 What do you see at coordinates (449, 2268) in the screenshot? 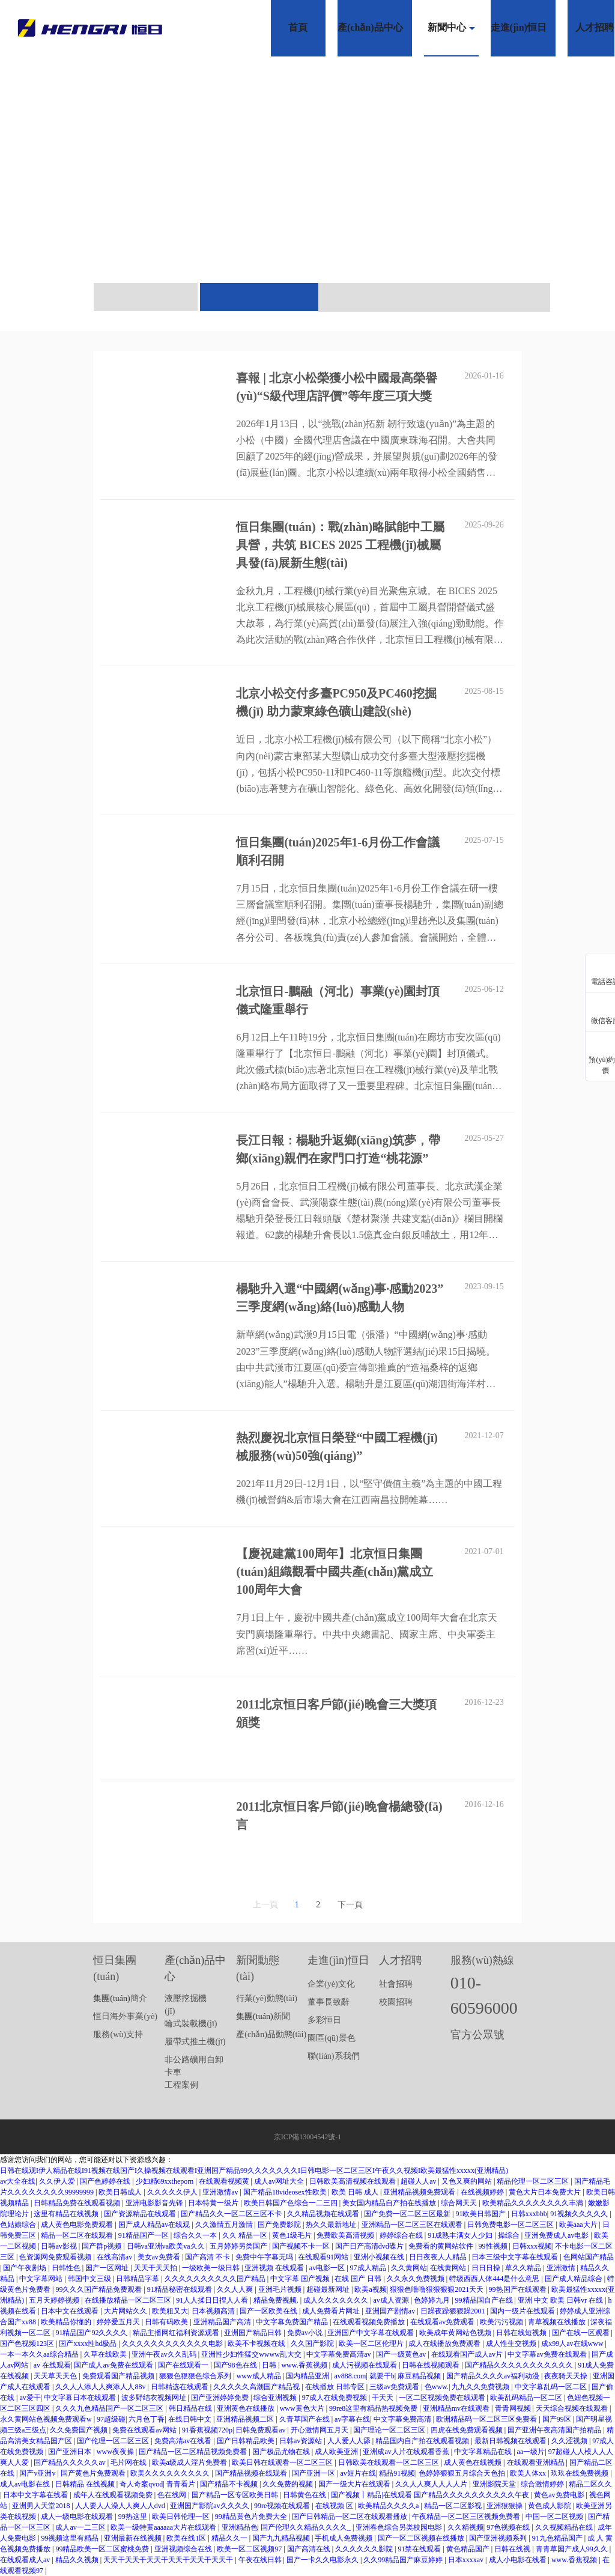
I see `在线黄网站` at bounding box center [449, 2268].